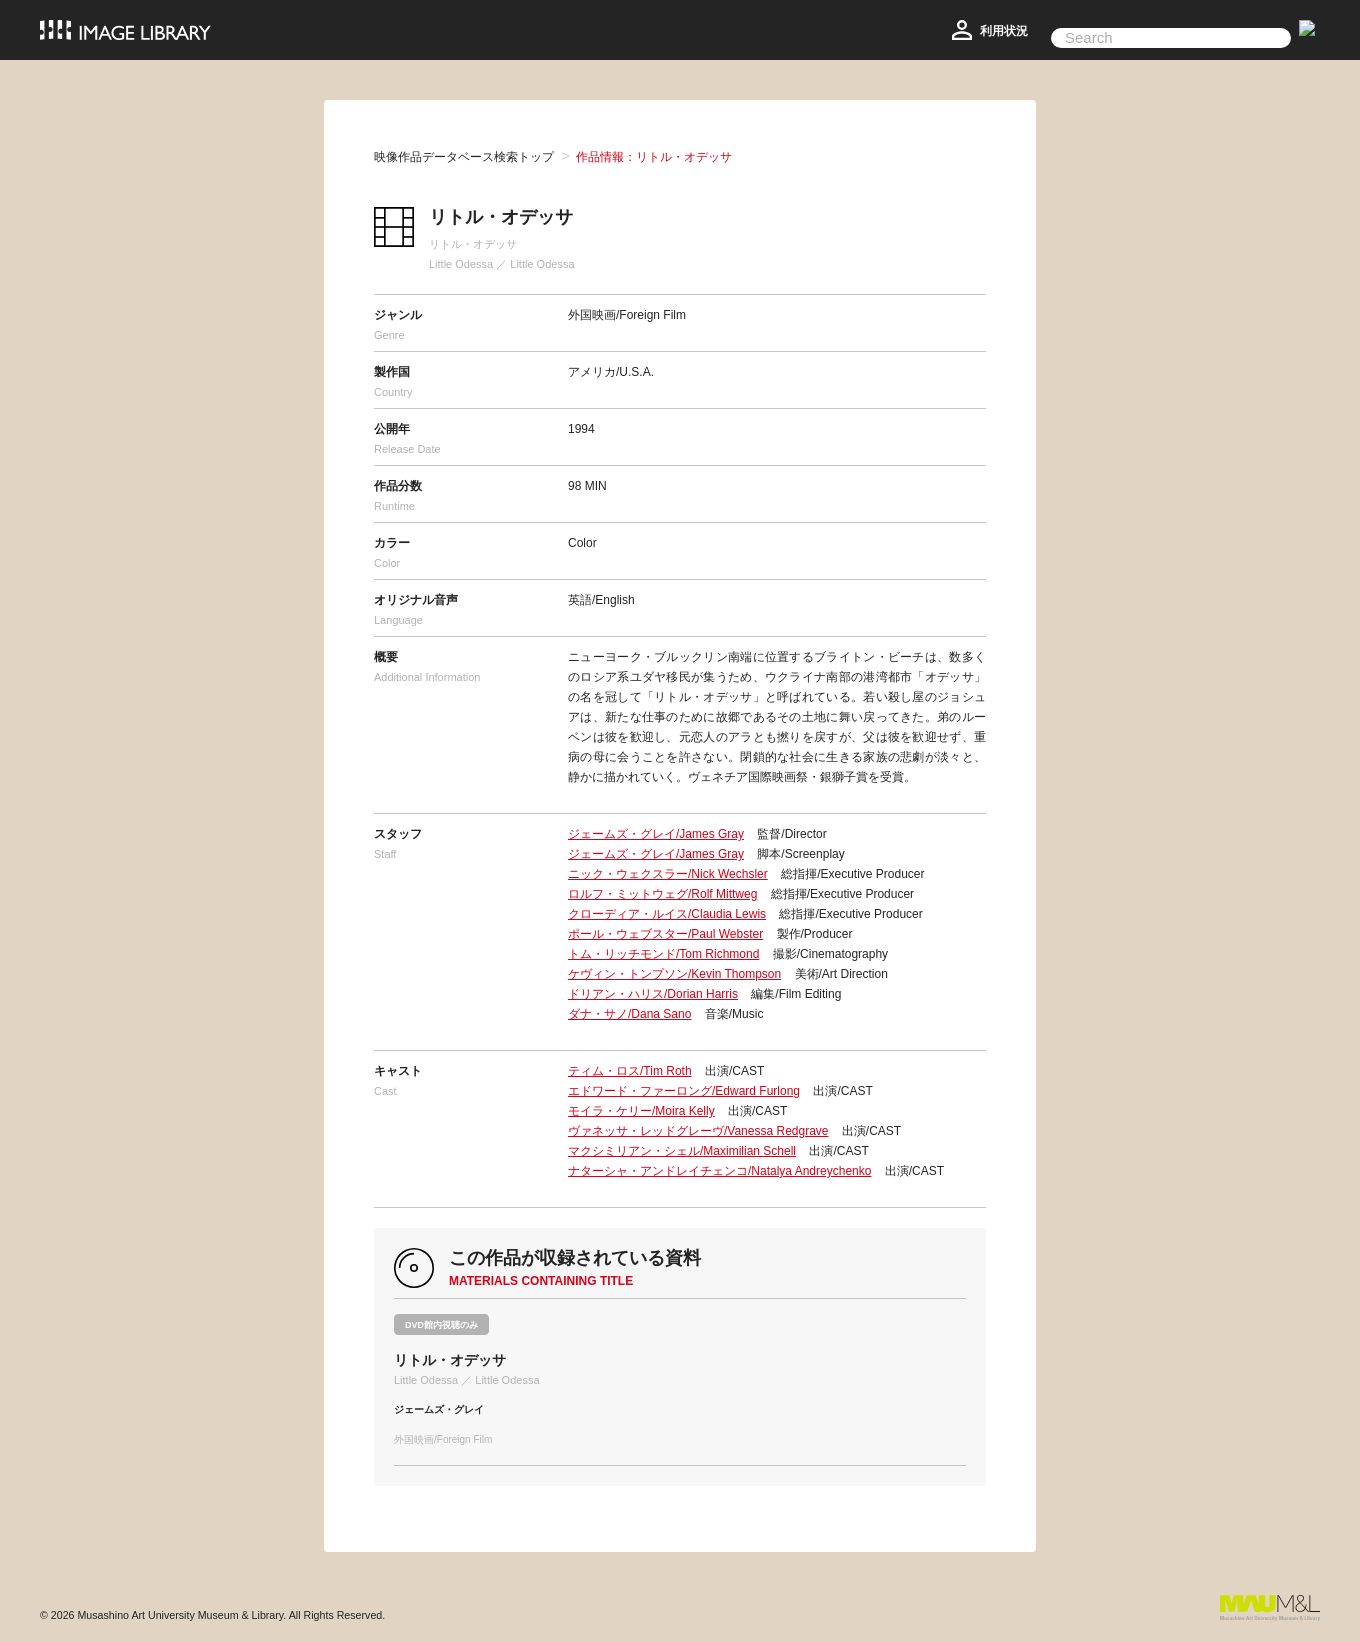 This screenshot has height=1642, width=1360. Describe the element at coordinates (674, 974) in the screenshot. I see `ケヴィン・トンプソン/Kevin Thompson` at that location.